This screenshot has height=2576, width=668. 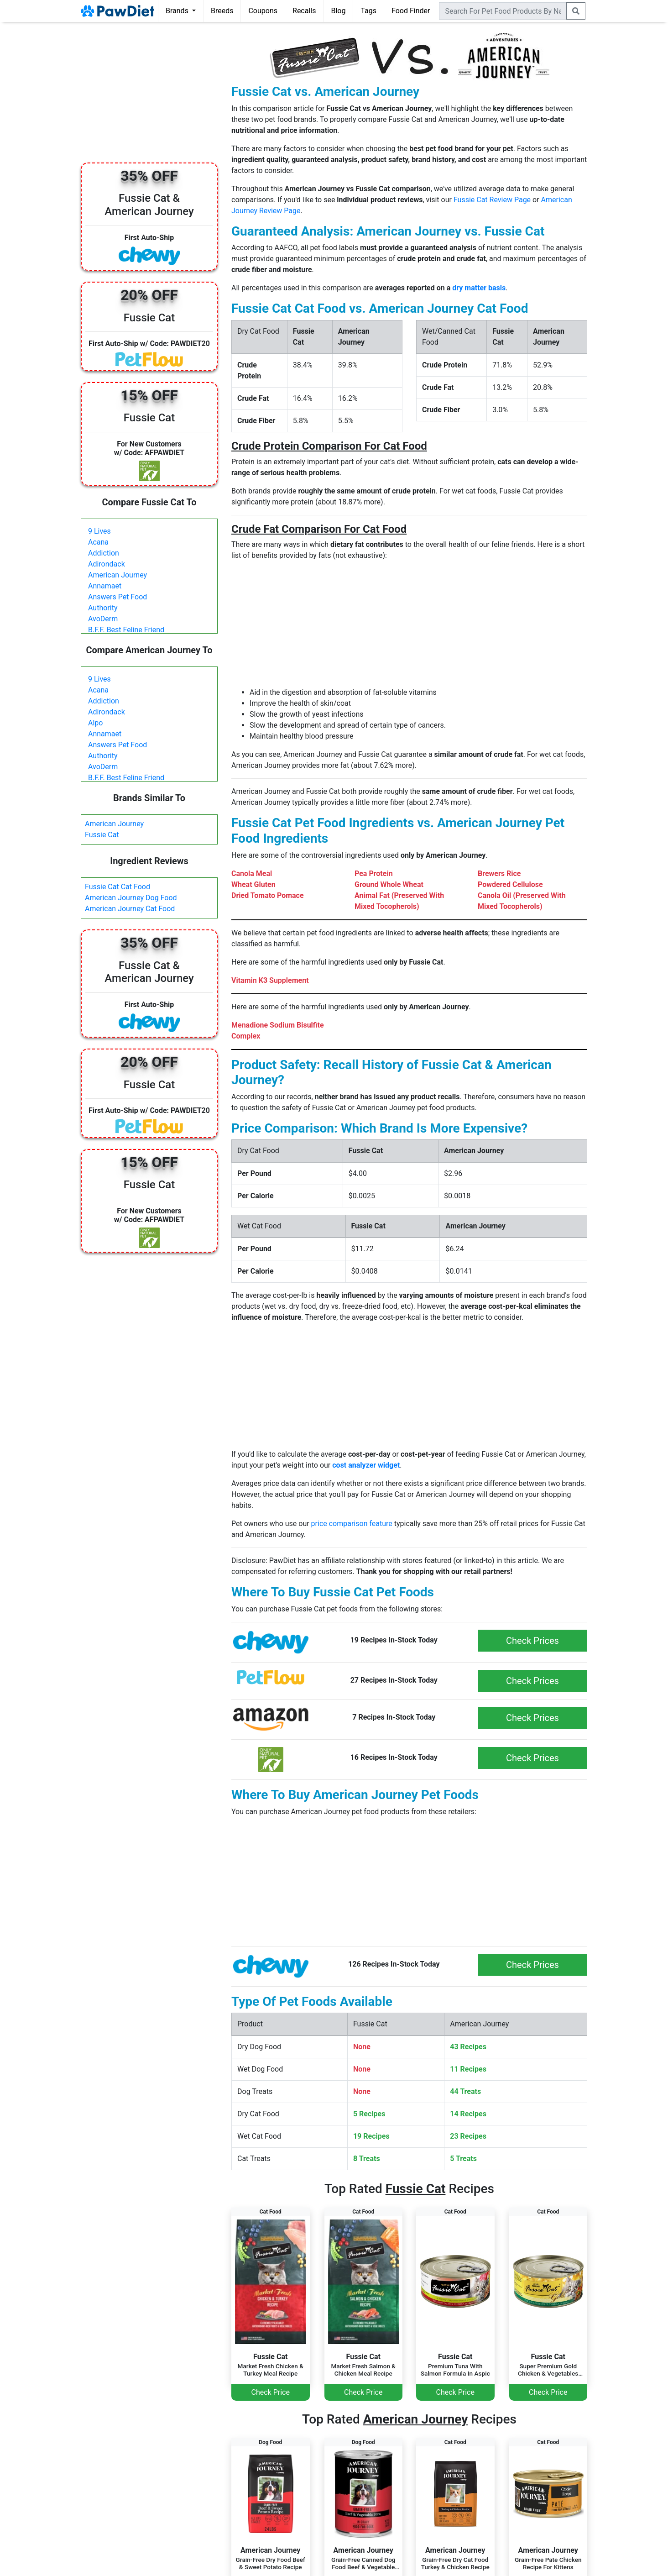 What do you see at coordinates (410, 10) in the screenshot?
I see `Food Finder` at bounding box center [410, 10].